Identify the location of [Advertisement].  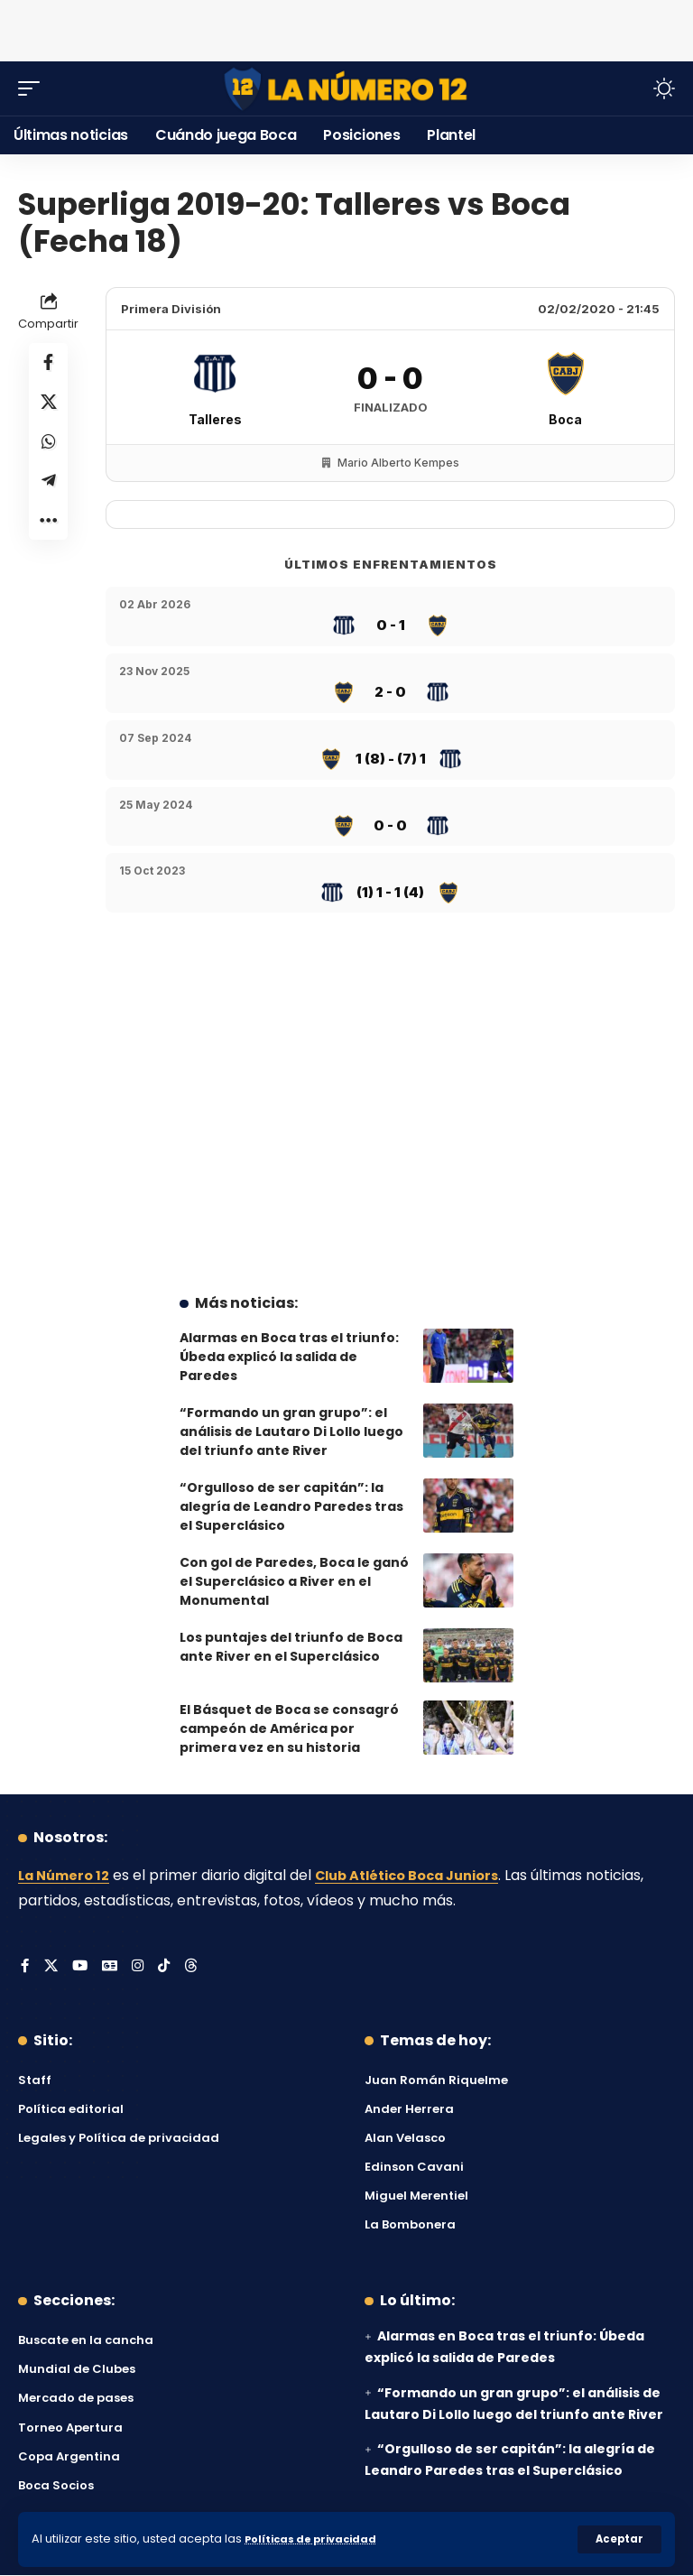
(346, 27).